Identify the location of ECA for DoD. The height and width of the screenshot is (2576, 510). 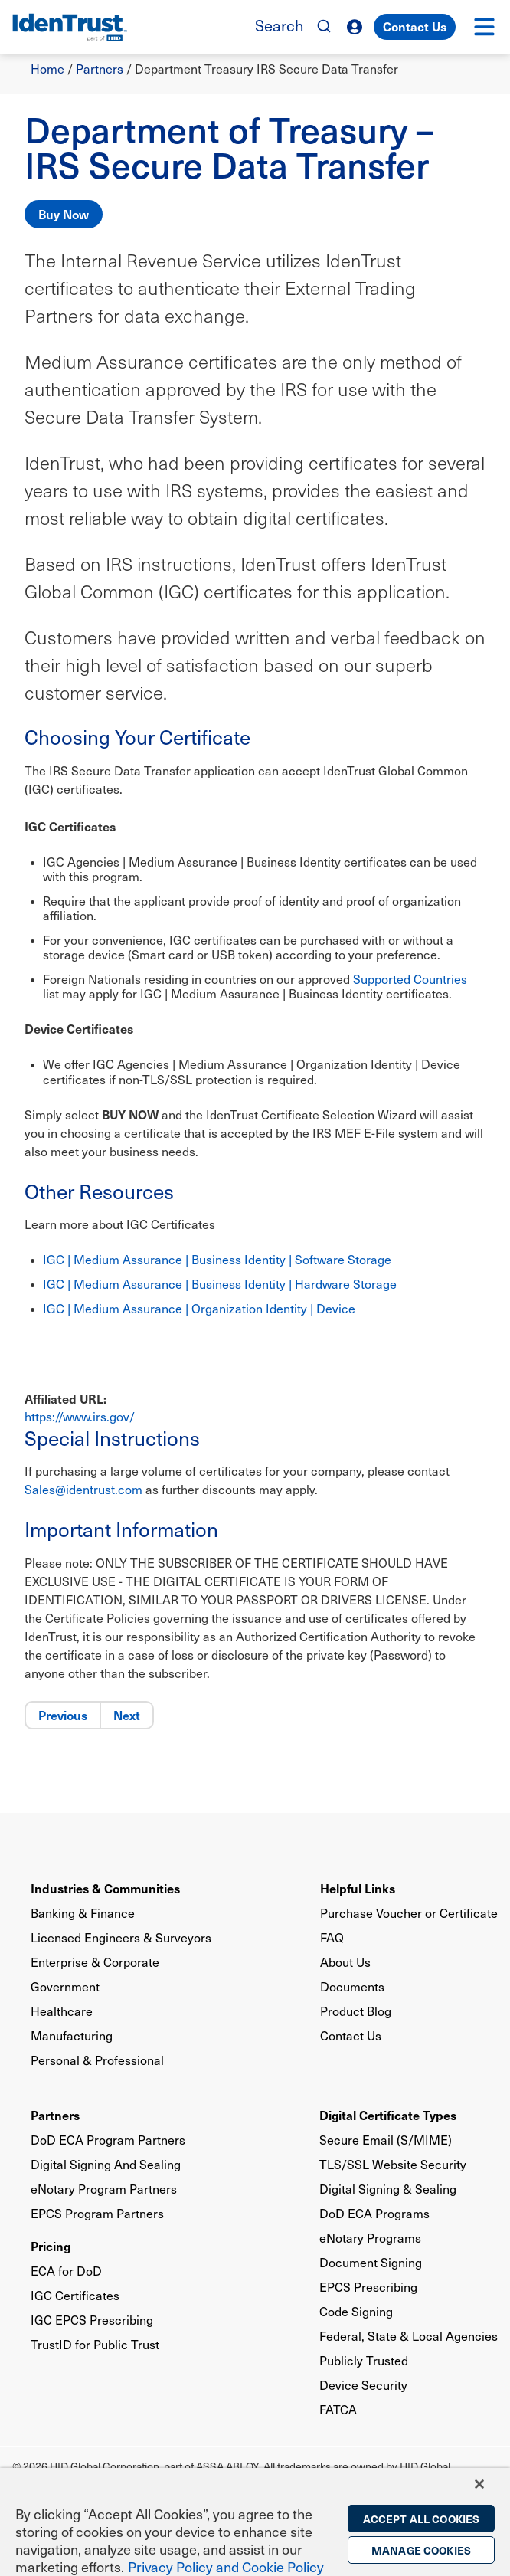
(66, 2271).